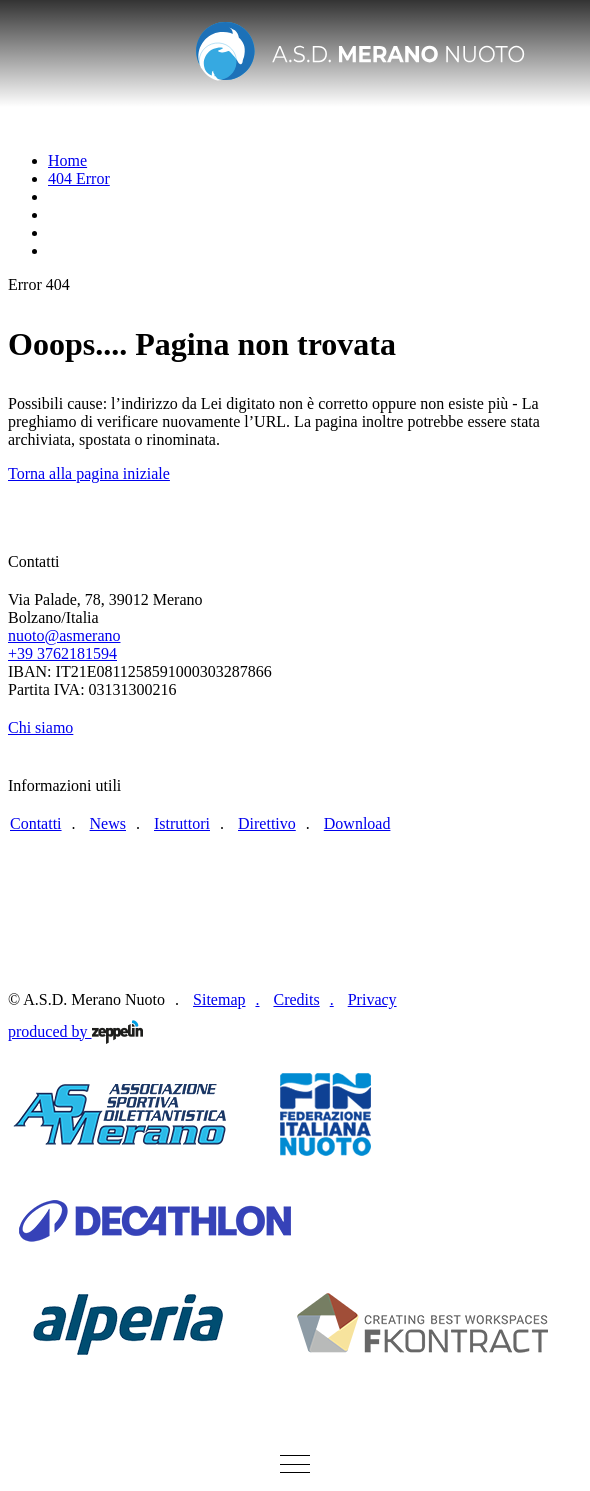 Image resolution: width=590 pixels, height=1491 pixels. Describe the element at coordinates (219, 999) in the screenshot. I see `Sitemap` at that location.